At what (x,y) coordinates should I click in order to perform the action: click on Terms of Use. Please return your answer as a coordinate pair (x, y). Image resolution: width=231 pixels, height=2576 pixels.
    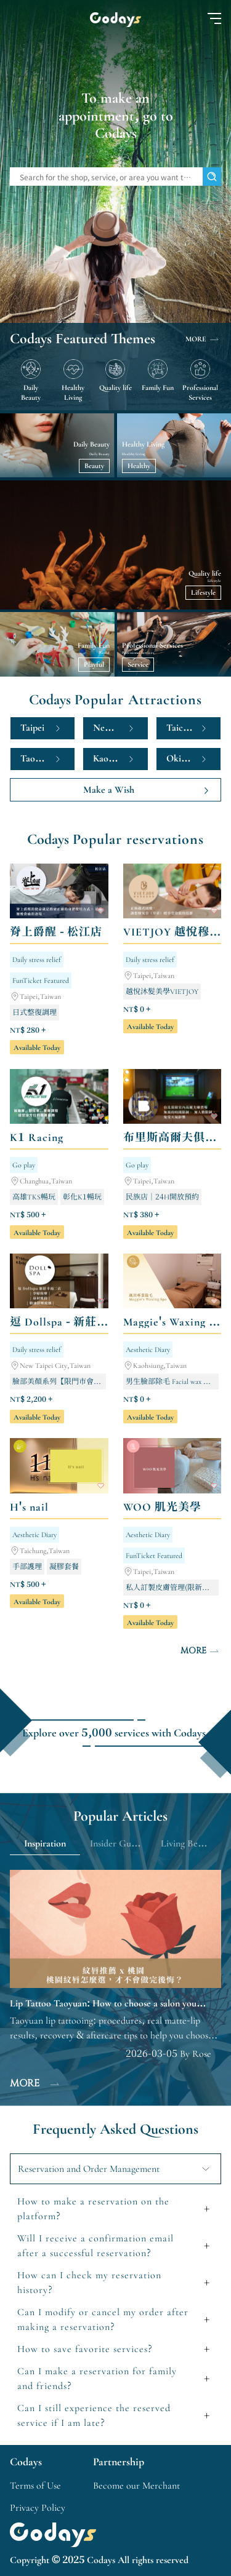
    Looking at the image, I should click on (35, 2485).